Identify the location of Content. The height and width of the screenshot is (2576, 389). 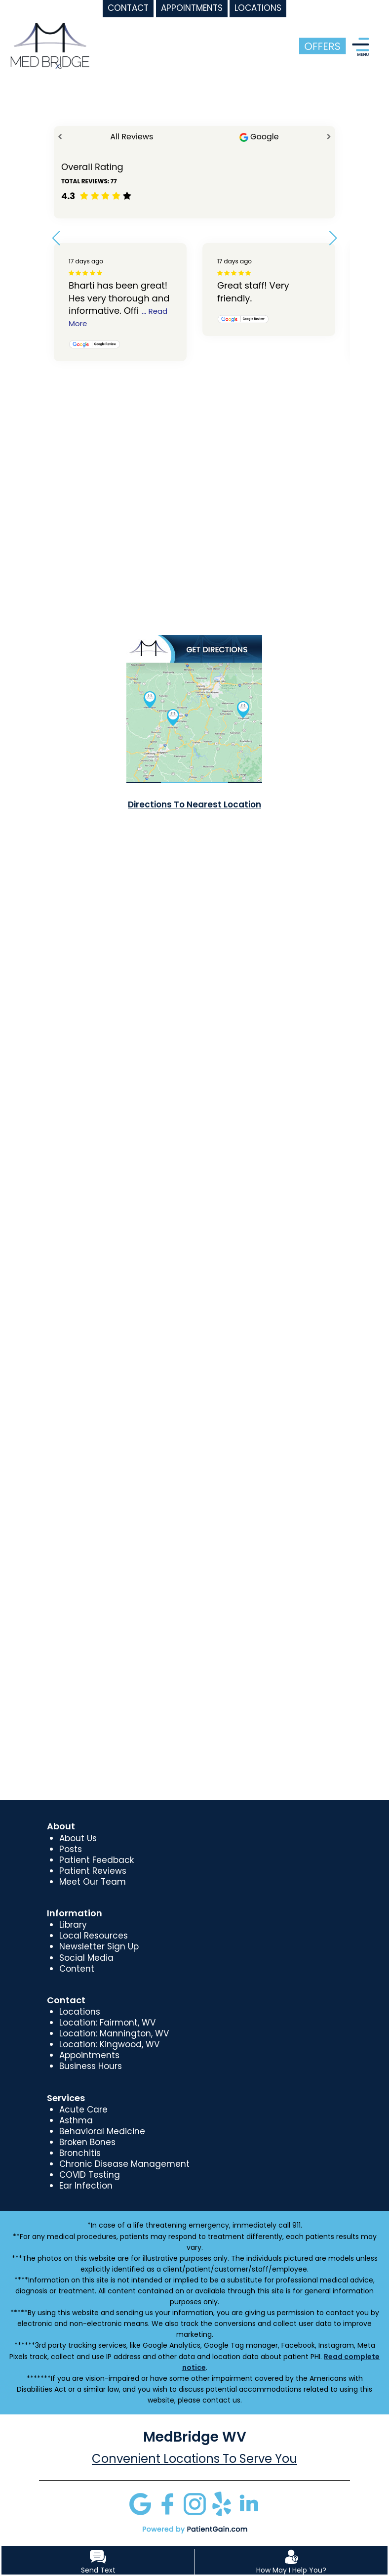
(76, 1969).